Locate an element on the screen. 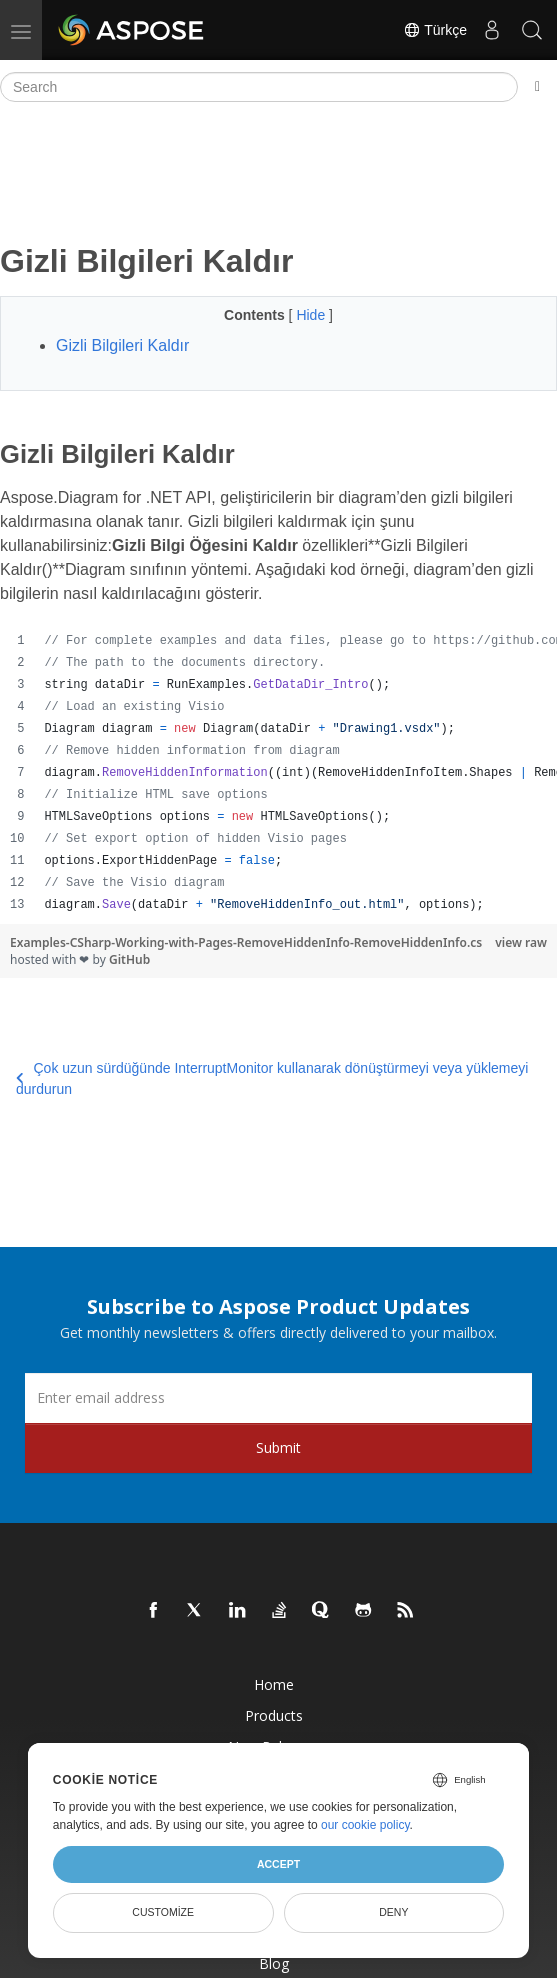 The height and width of the screenshot is (1978, 557). Accept is located at coordinates (278, 1864).